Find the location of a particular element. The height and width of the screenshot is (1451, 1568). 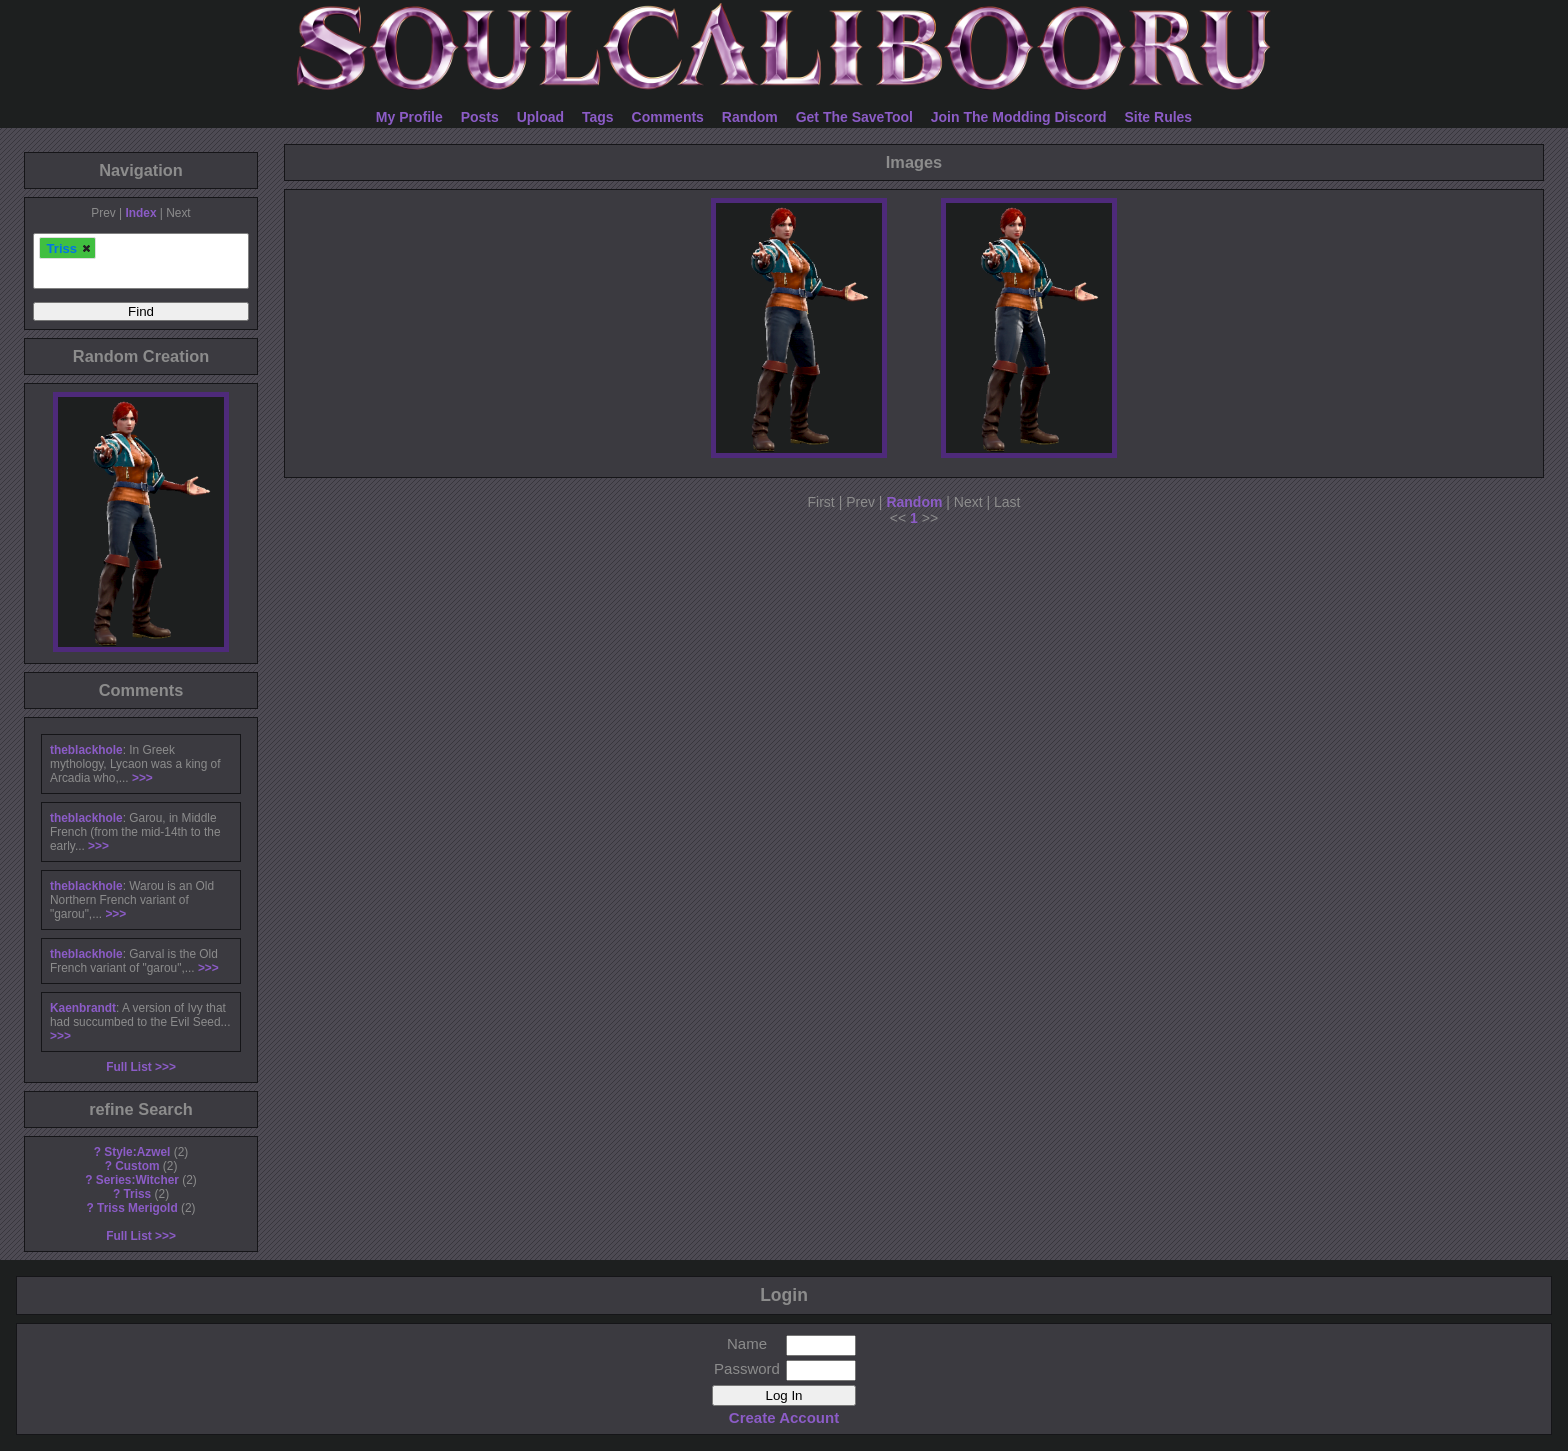

Series:Witcher is located at coordinates (137, 1180).